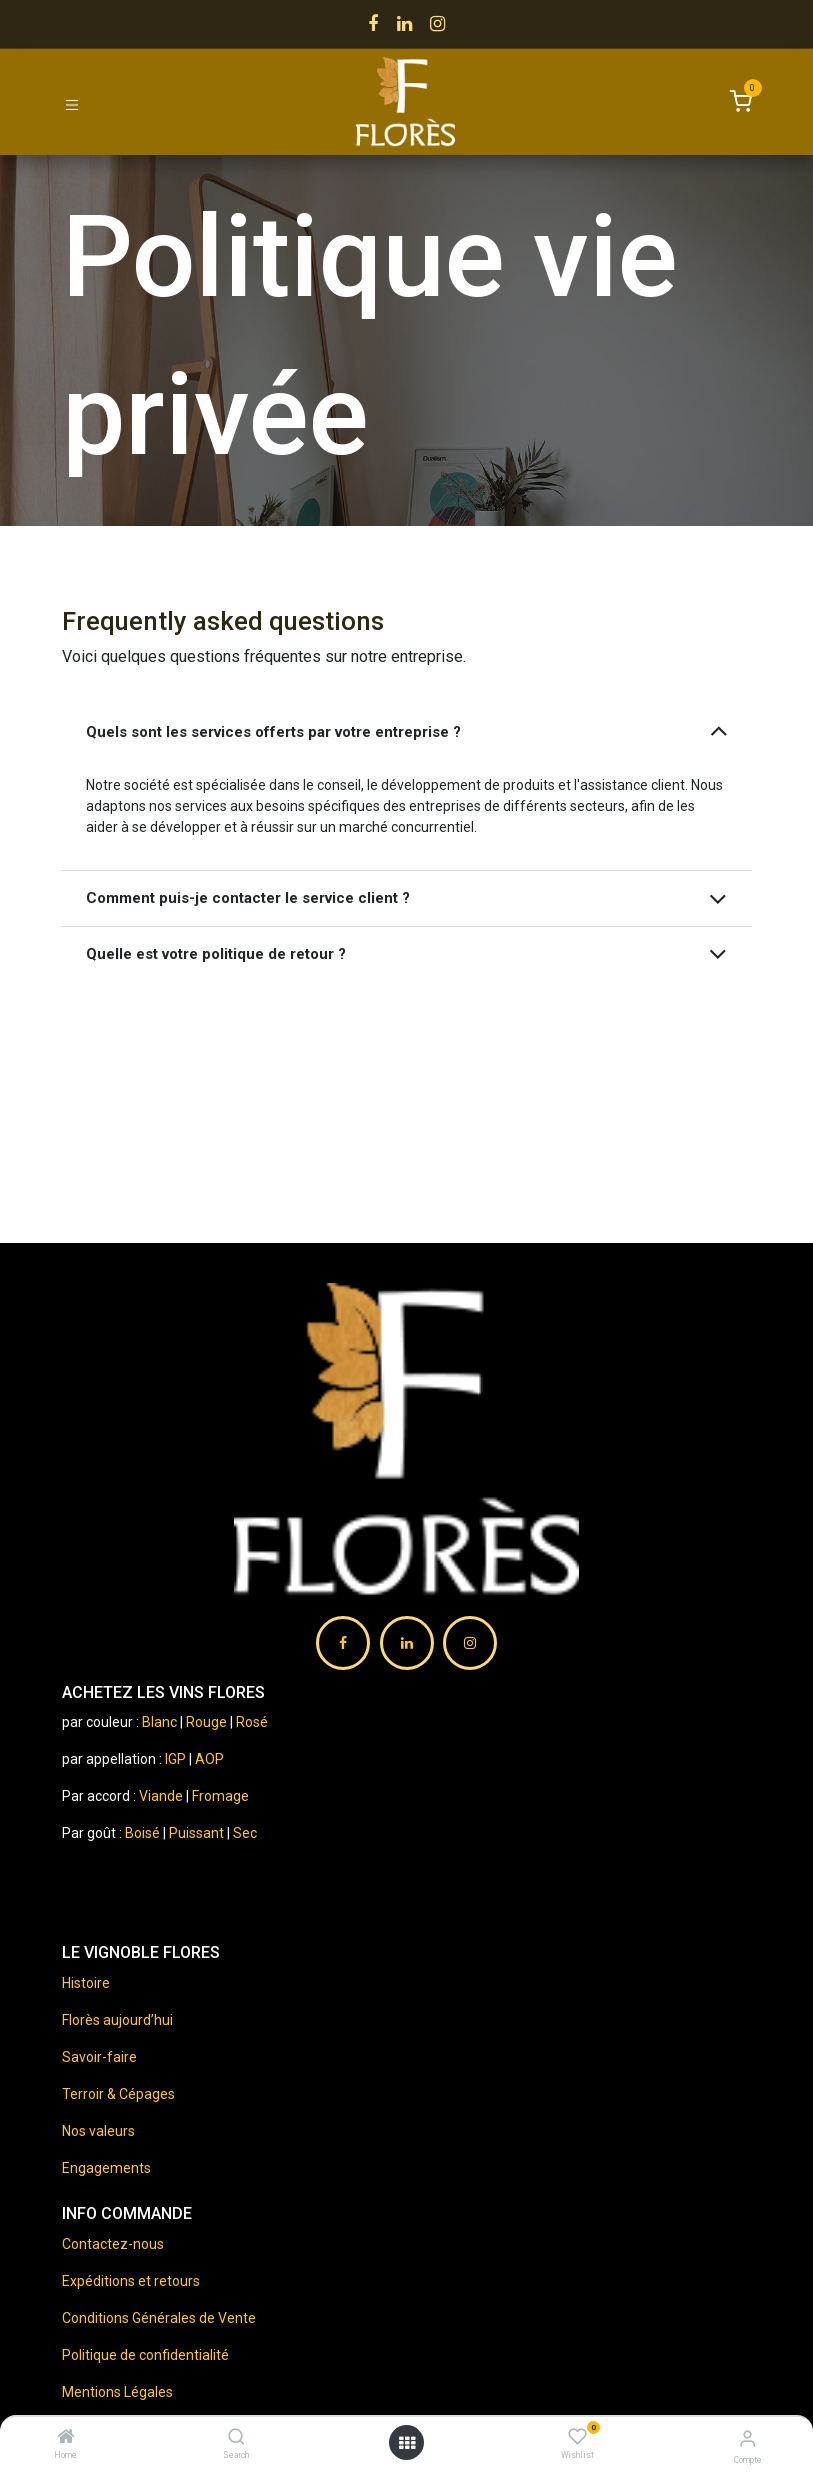 This screenshot has height=2472, width=813. What do you see at coordinates (373, 24) in the screenshot?
I see `[Facebook]` at bounding box center [373, 24].